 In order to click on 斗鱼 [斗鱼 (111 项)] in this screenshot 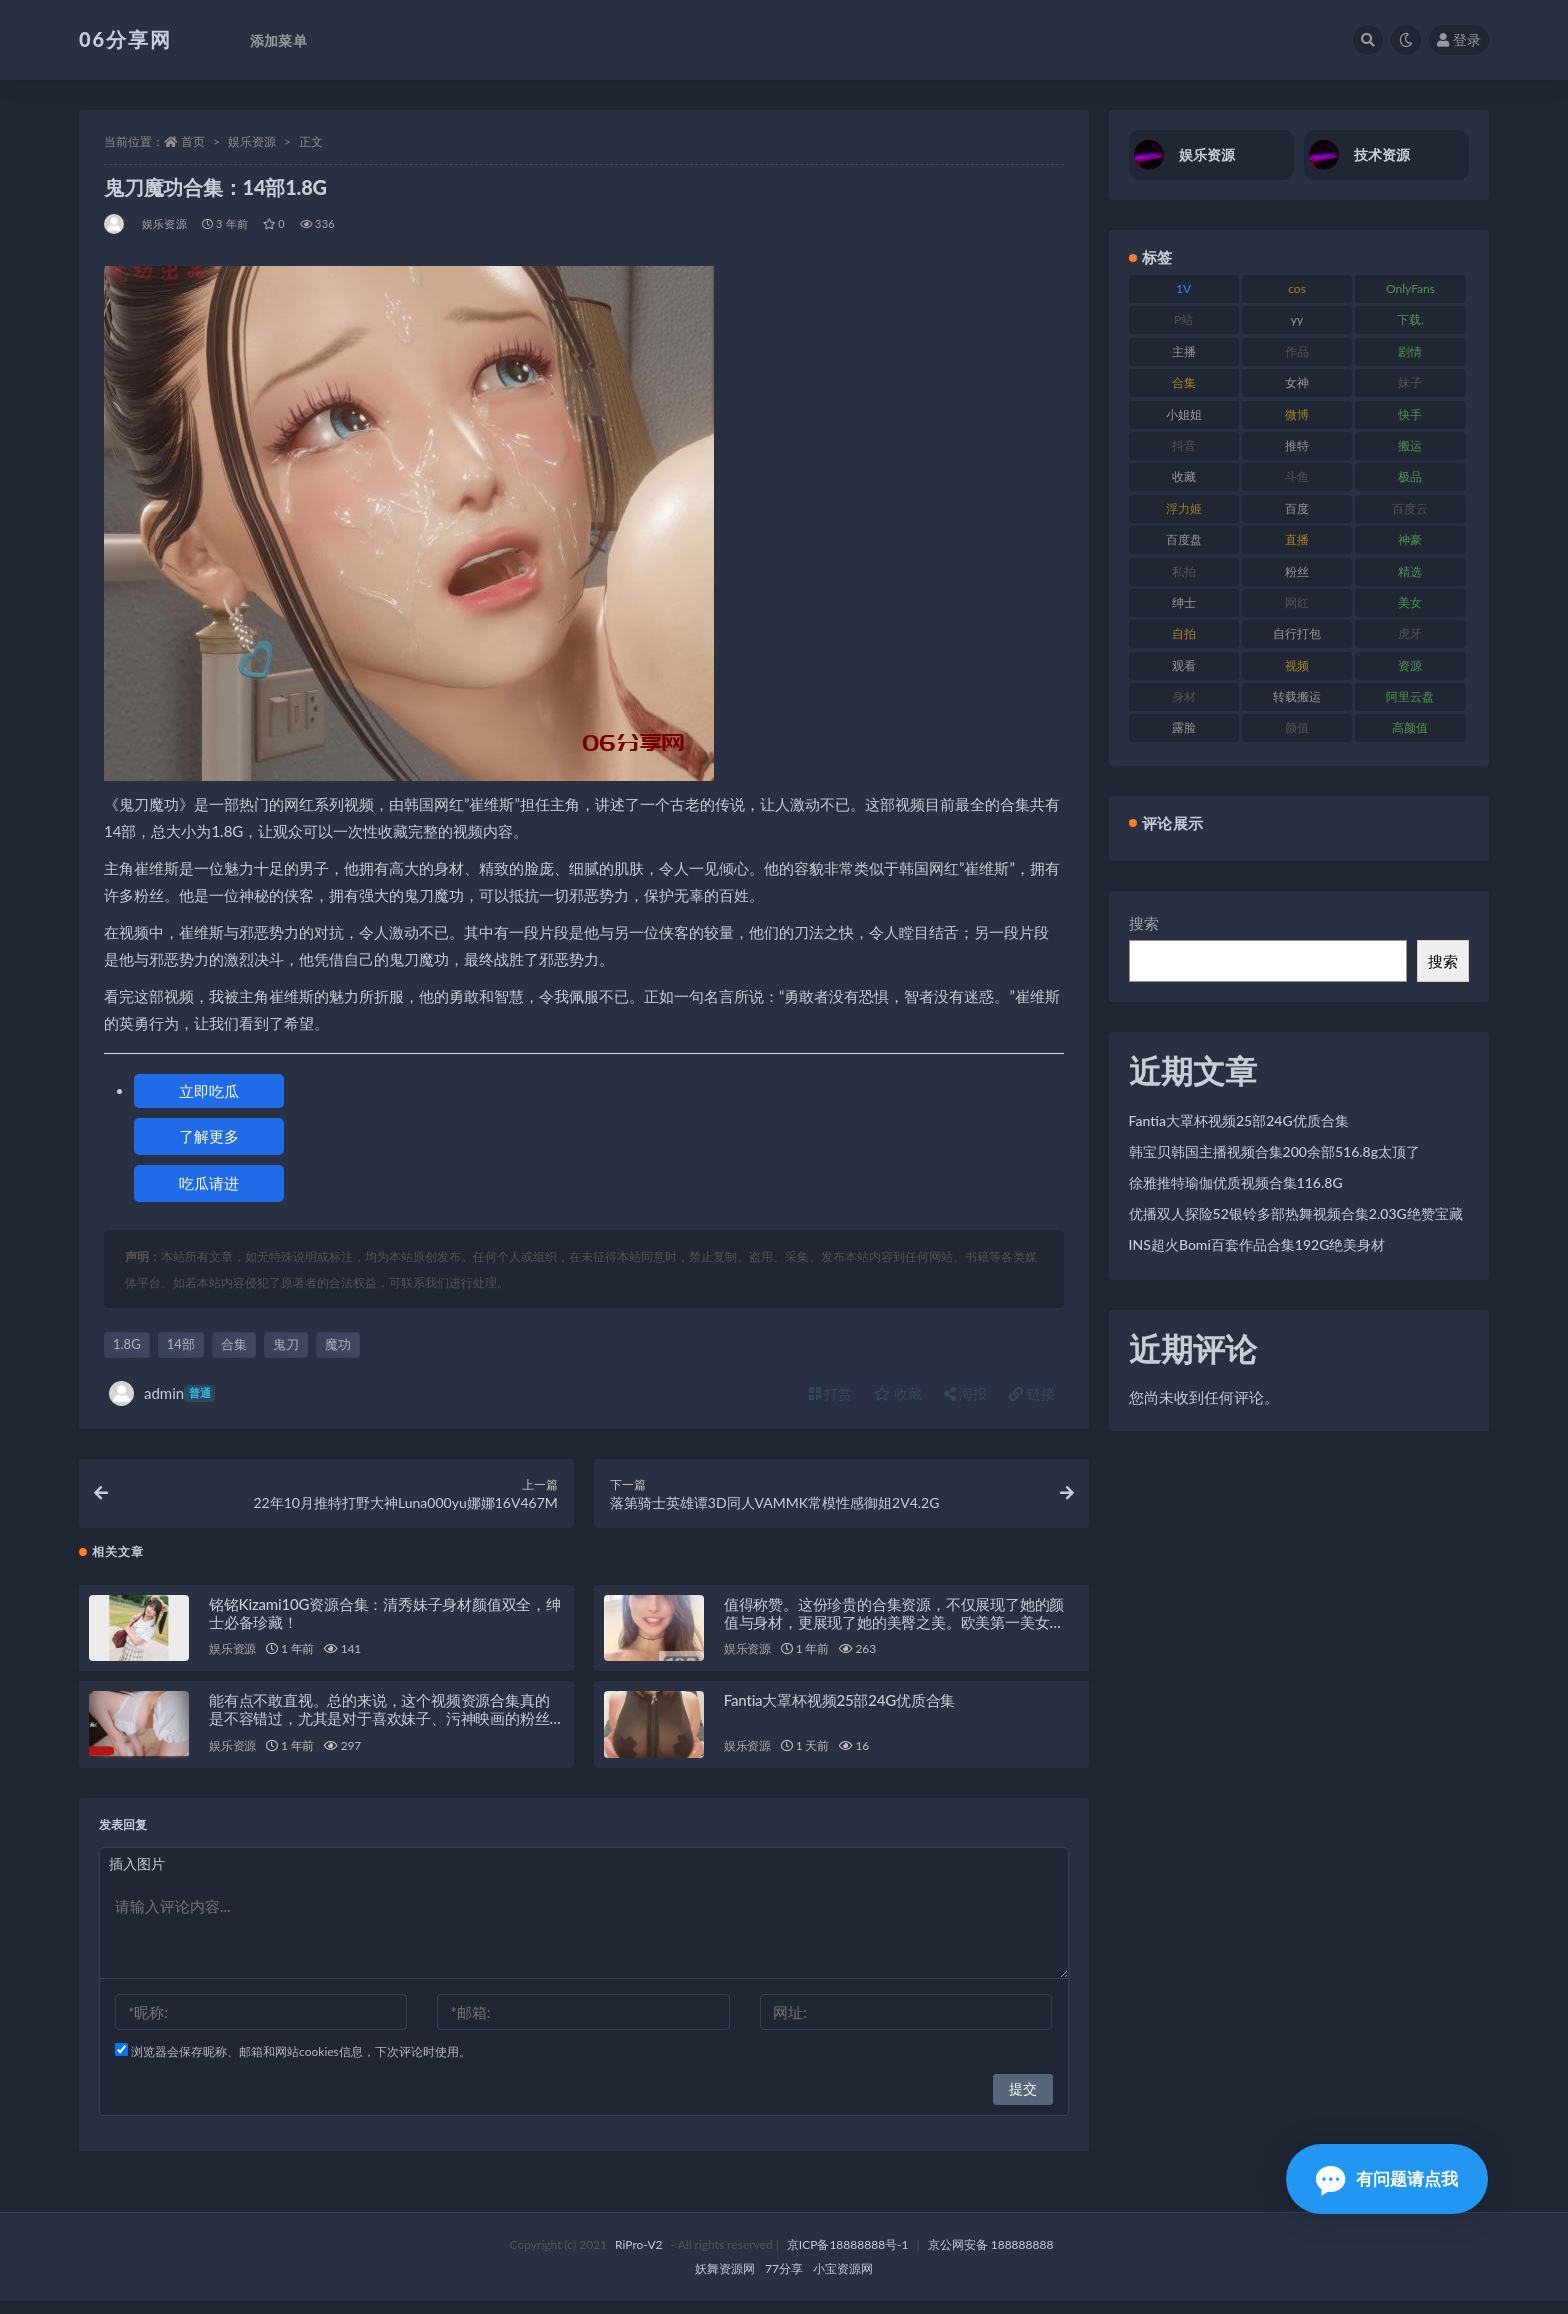, I will do `click(1297, 476)`.